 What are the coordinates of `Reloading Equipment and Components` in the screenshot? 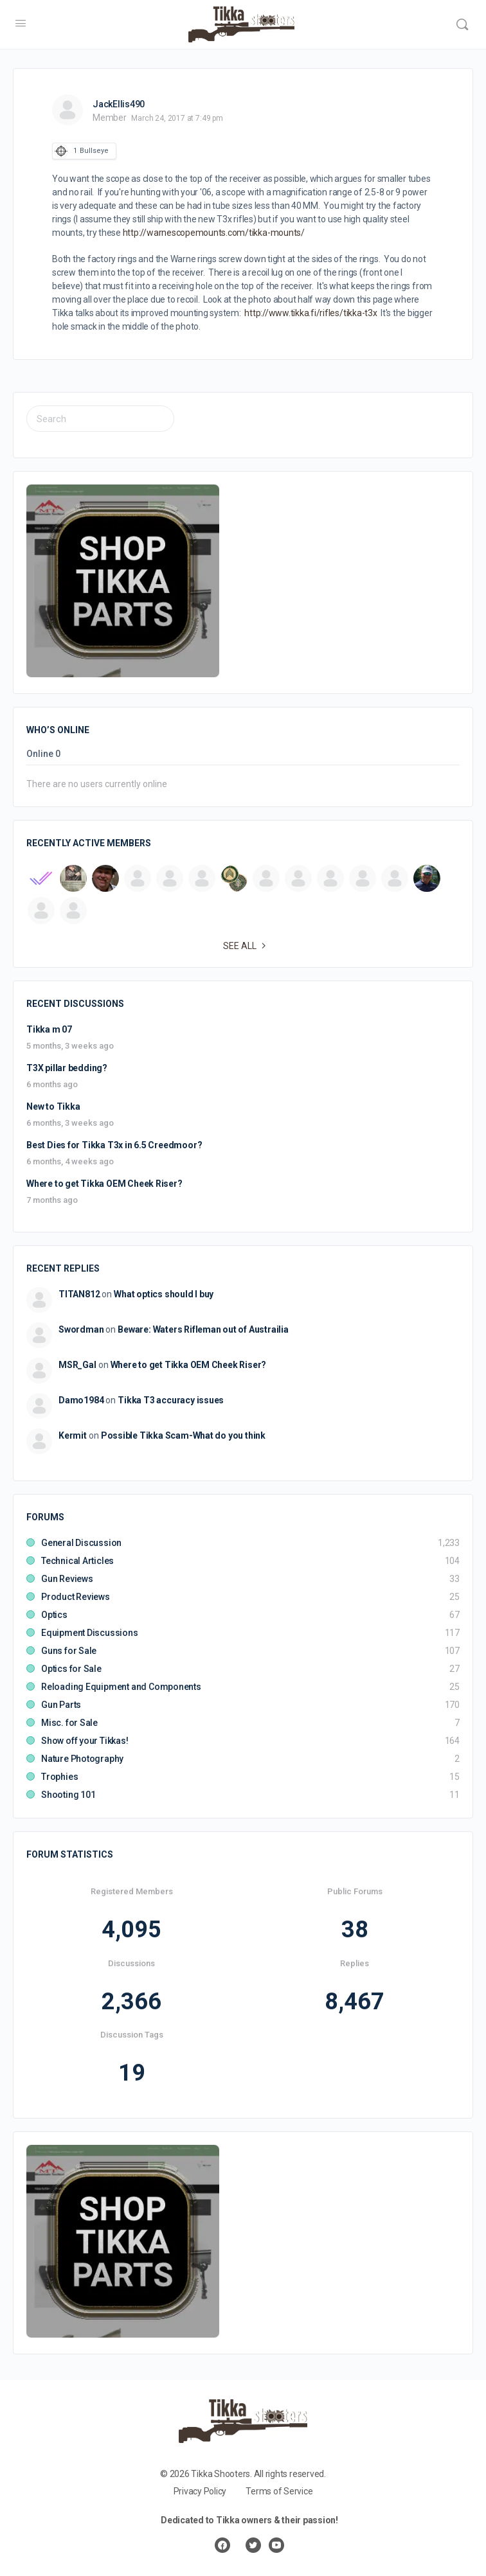 It's located at (121, 1687).